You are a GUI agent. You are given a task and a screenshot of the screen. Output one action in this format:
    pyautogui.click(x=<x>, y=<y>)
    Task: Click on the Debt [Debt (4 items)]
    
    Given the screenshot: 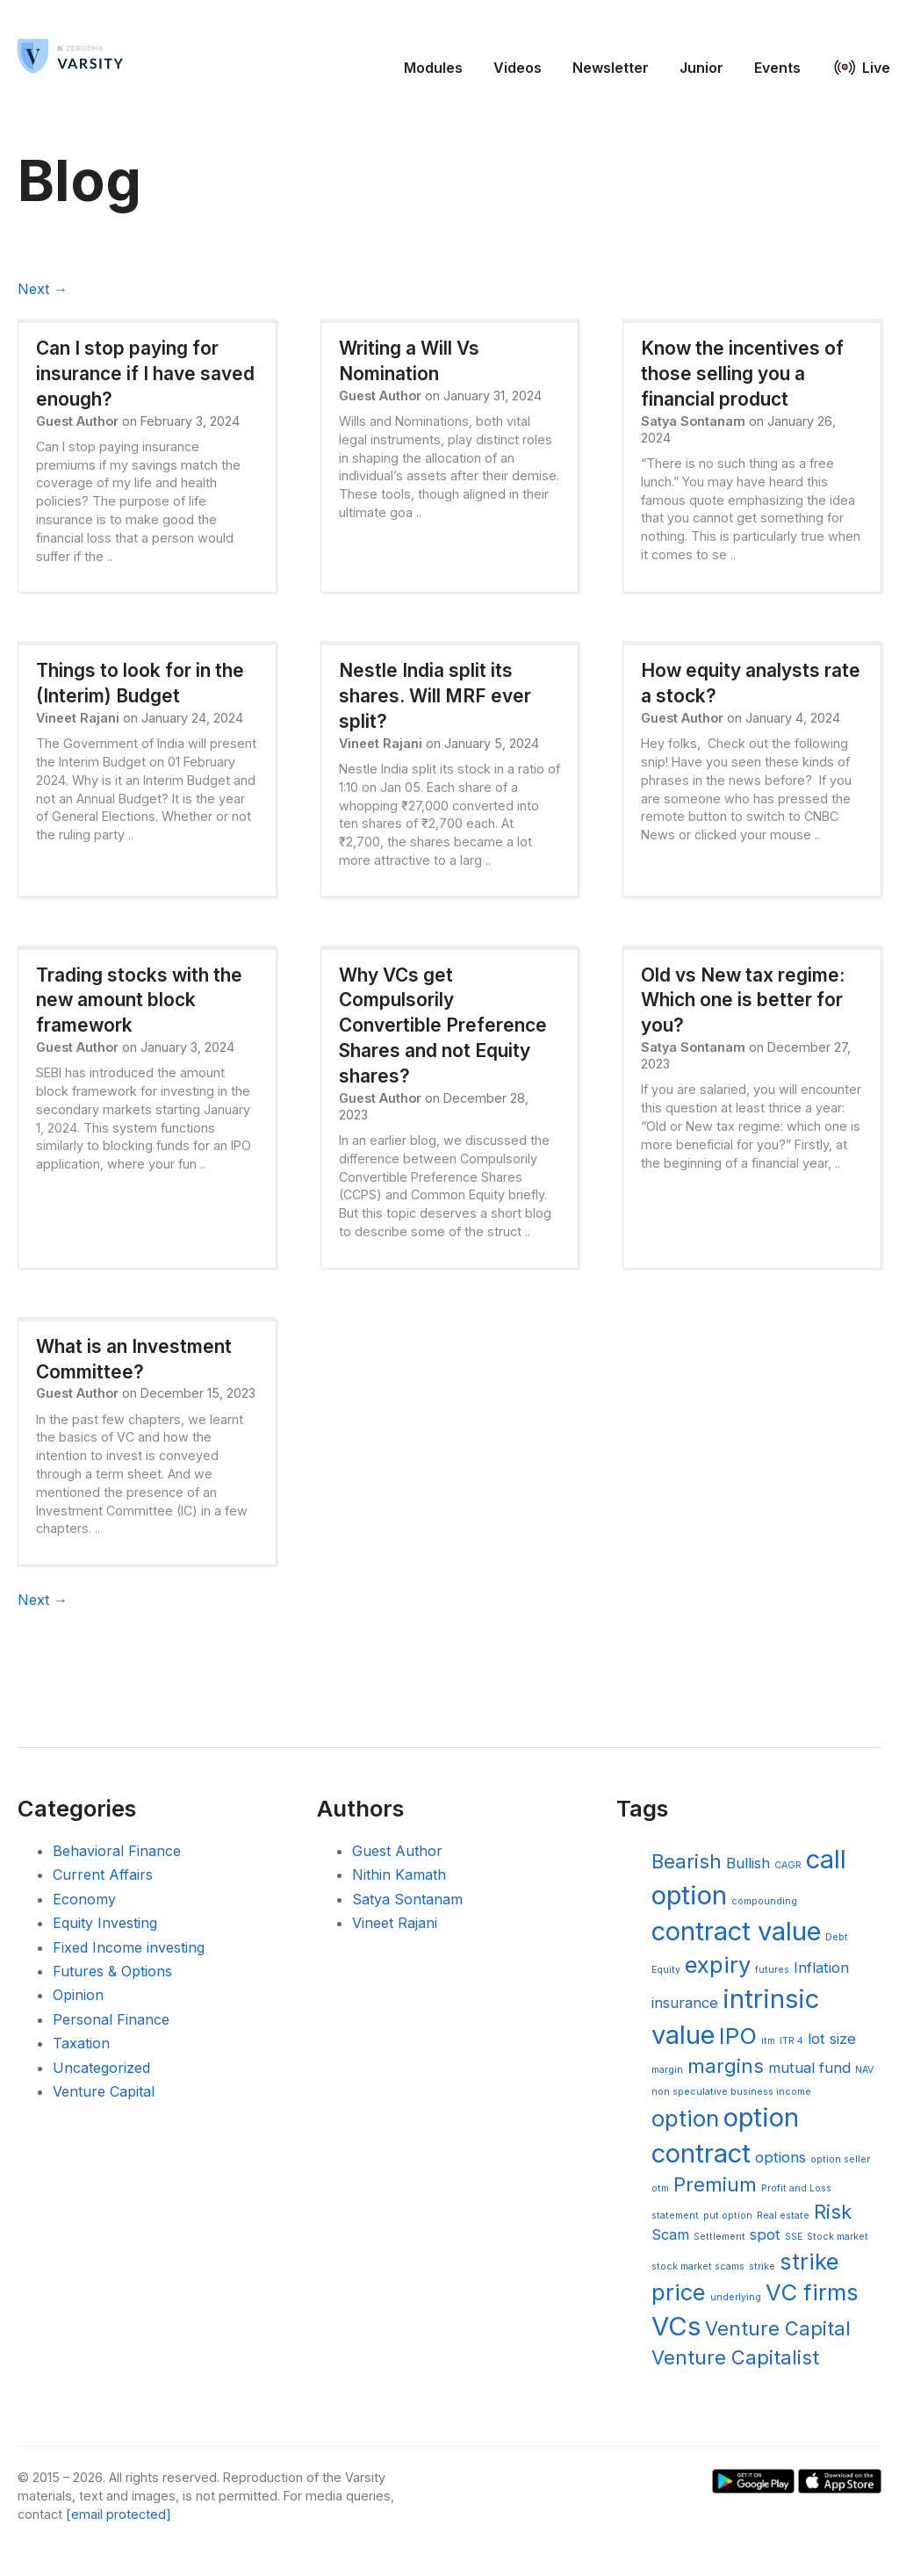 What is the action you would take?
    pyautogui.click(x=836, y=1937)
    